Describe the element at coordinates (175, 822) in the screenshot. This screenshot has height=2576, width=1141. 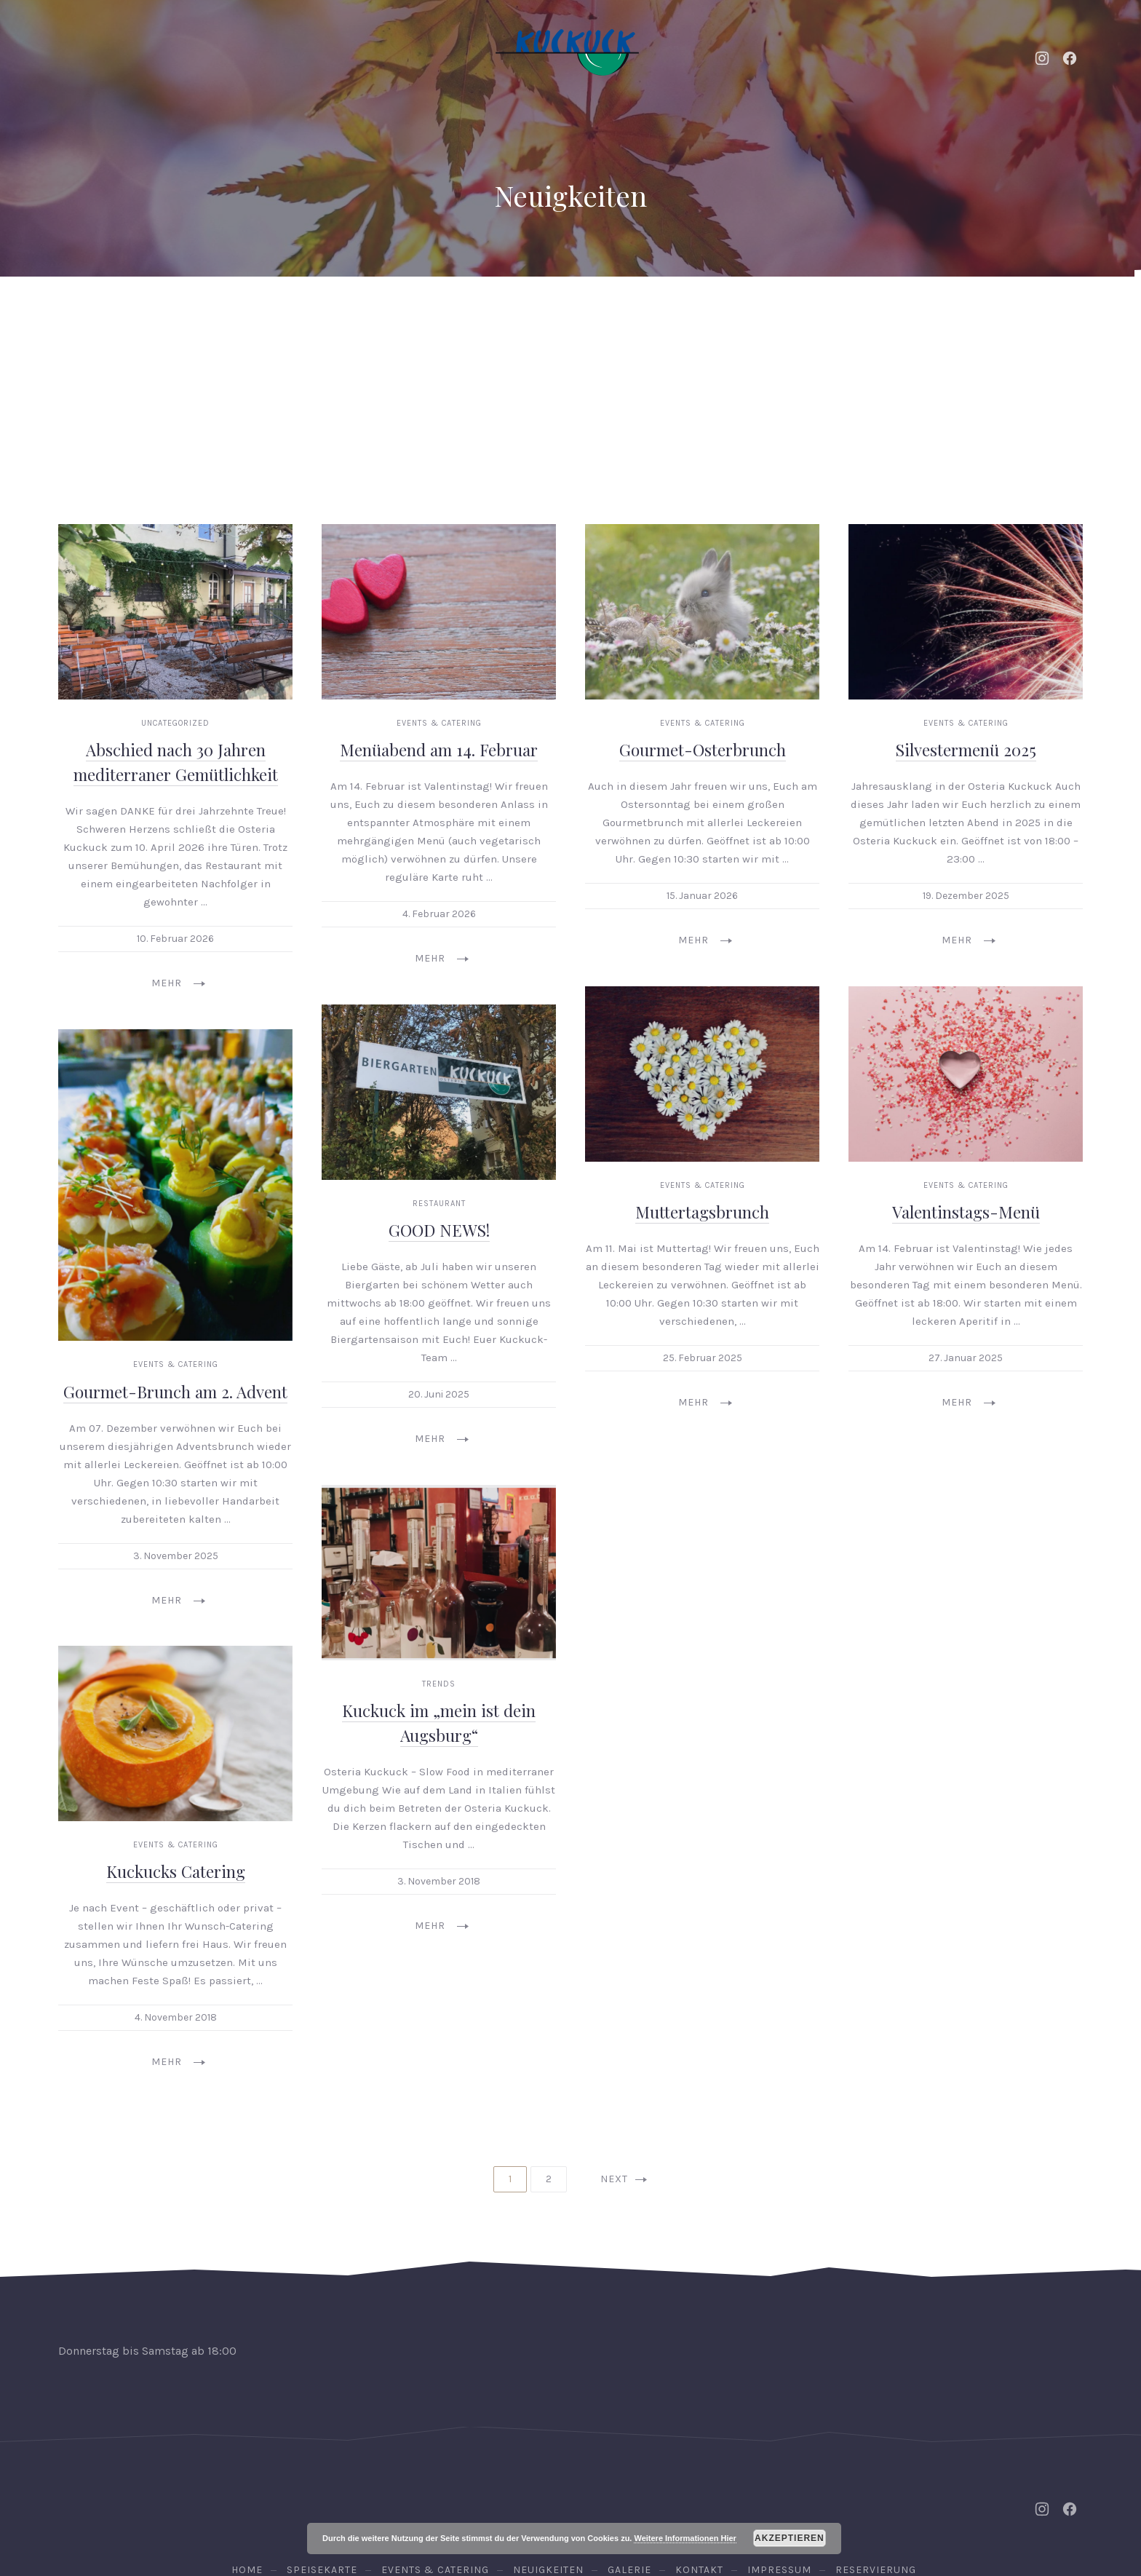
I see `10. Februar 2026` at that location.